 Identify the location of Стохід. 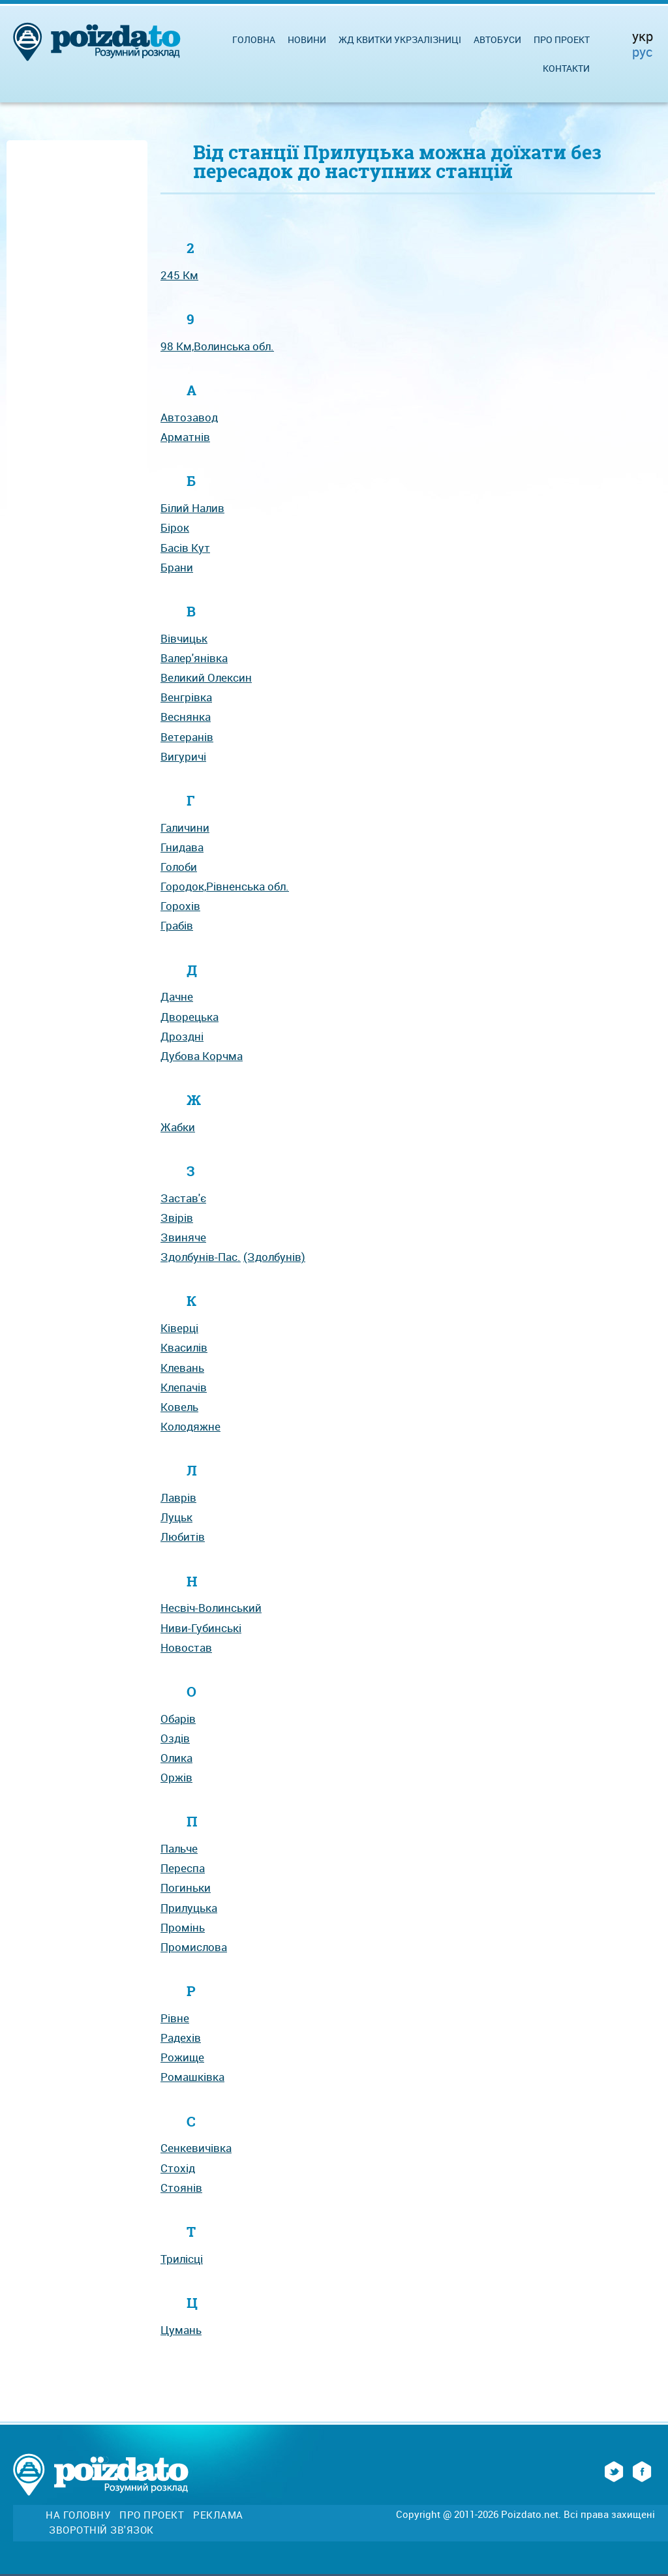
(177, 2167).